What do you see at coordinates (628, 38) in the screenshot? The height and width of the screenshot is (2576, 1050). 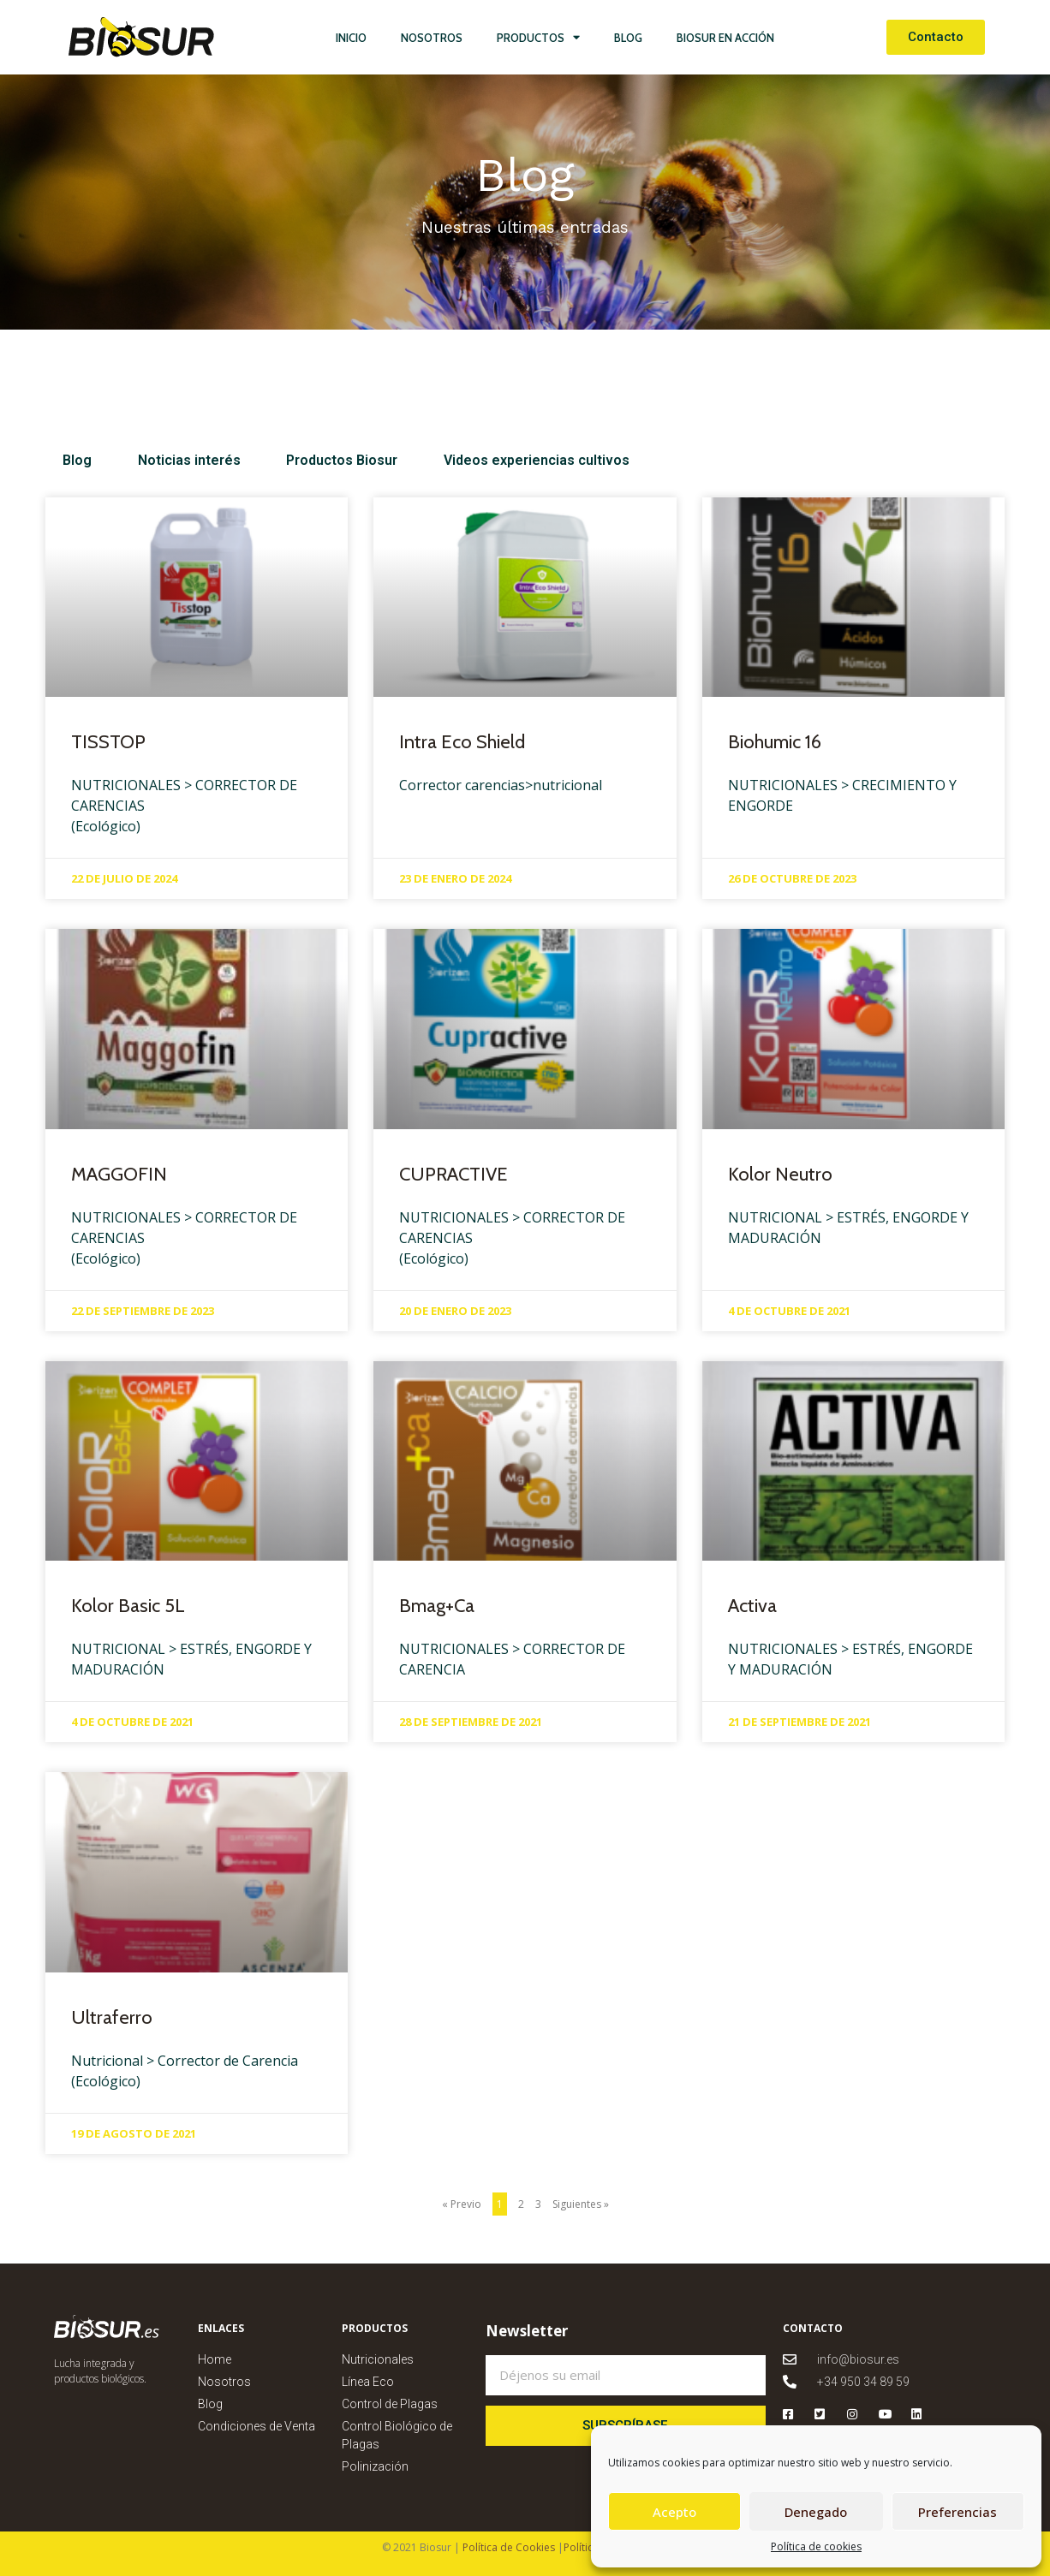 I see `Blog` at bounding box center [628, 38].